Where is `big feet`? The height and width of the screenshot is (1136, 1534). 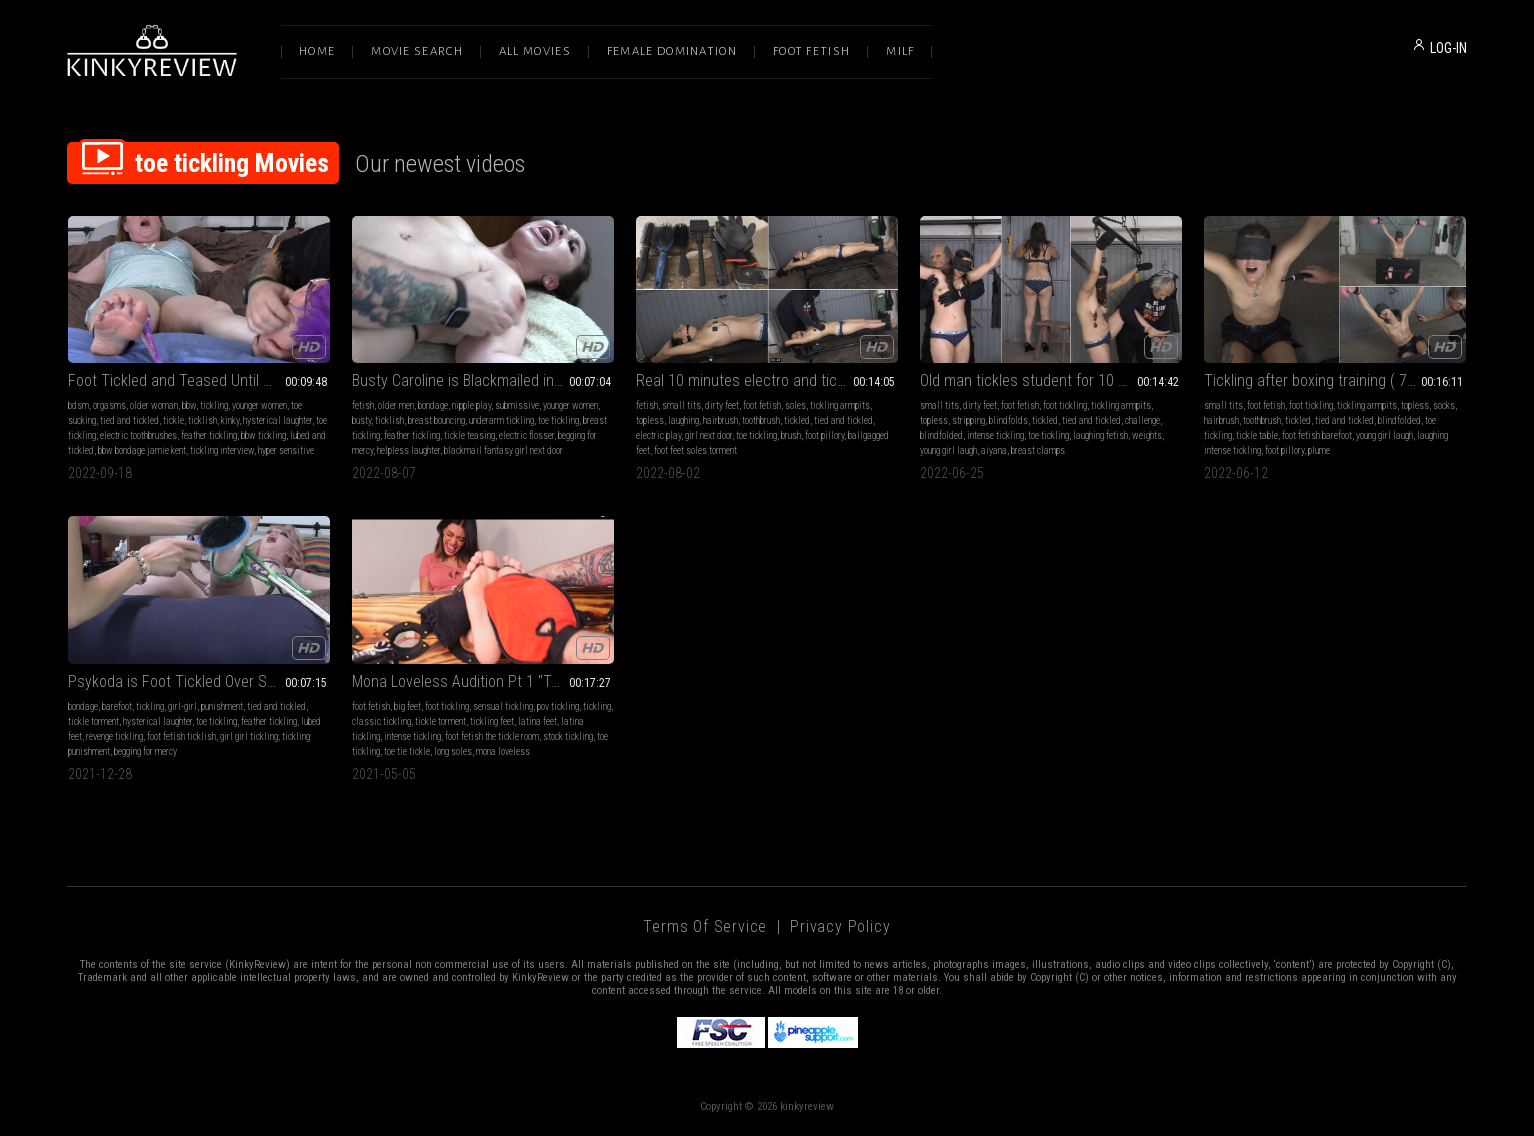 big feet is located at coordinates (407, 706).